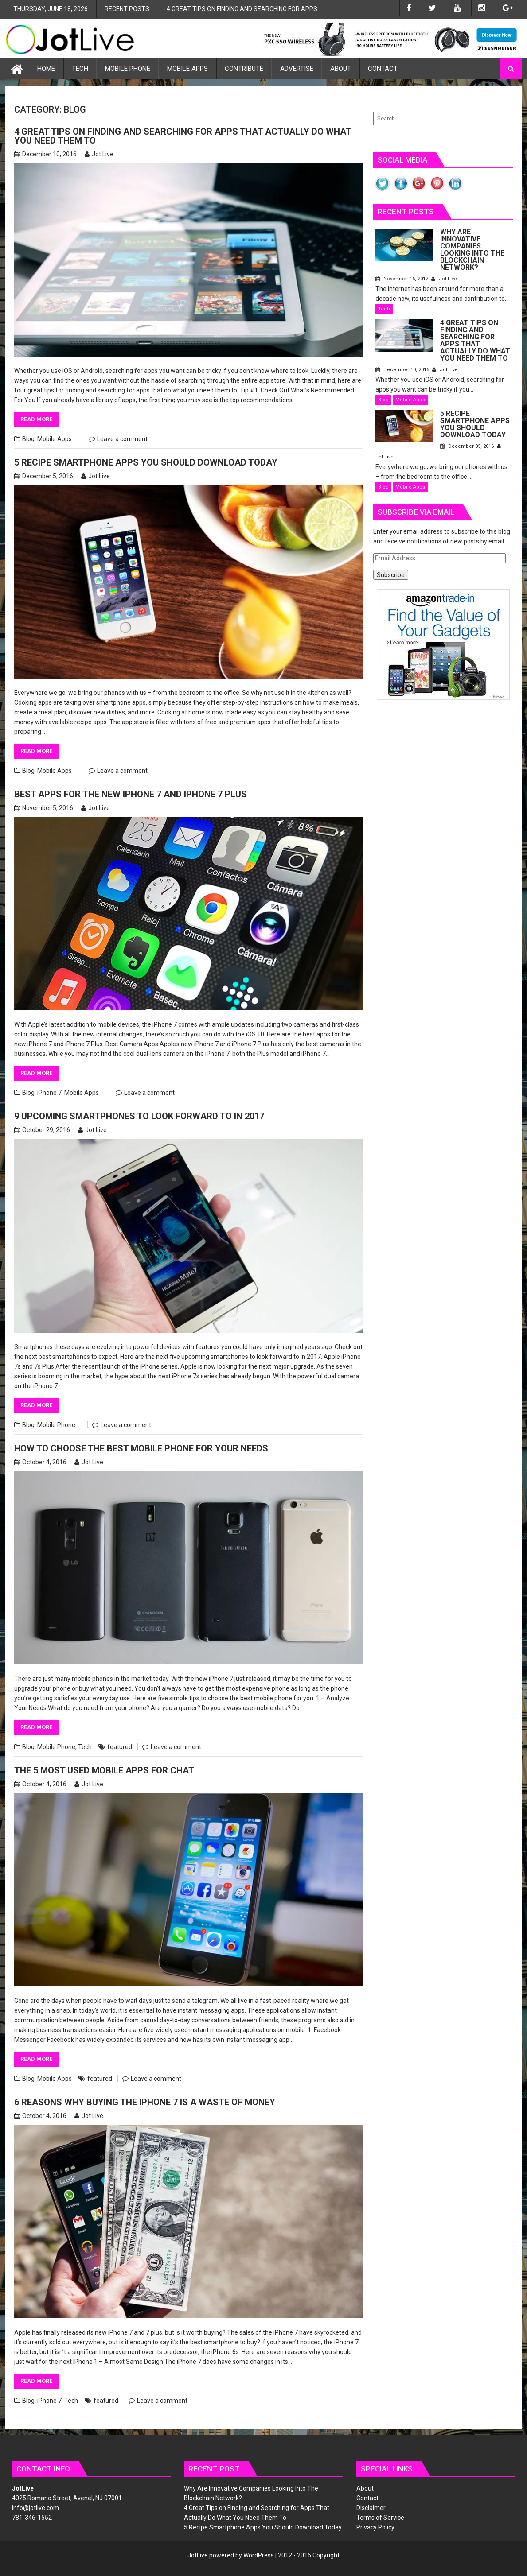  What do you see at coordinates (145, 462) in the screenshot?
I see `5 Recipe Smartphone Apps You Should Download Today` at bounding box center [145, 462].